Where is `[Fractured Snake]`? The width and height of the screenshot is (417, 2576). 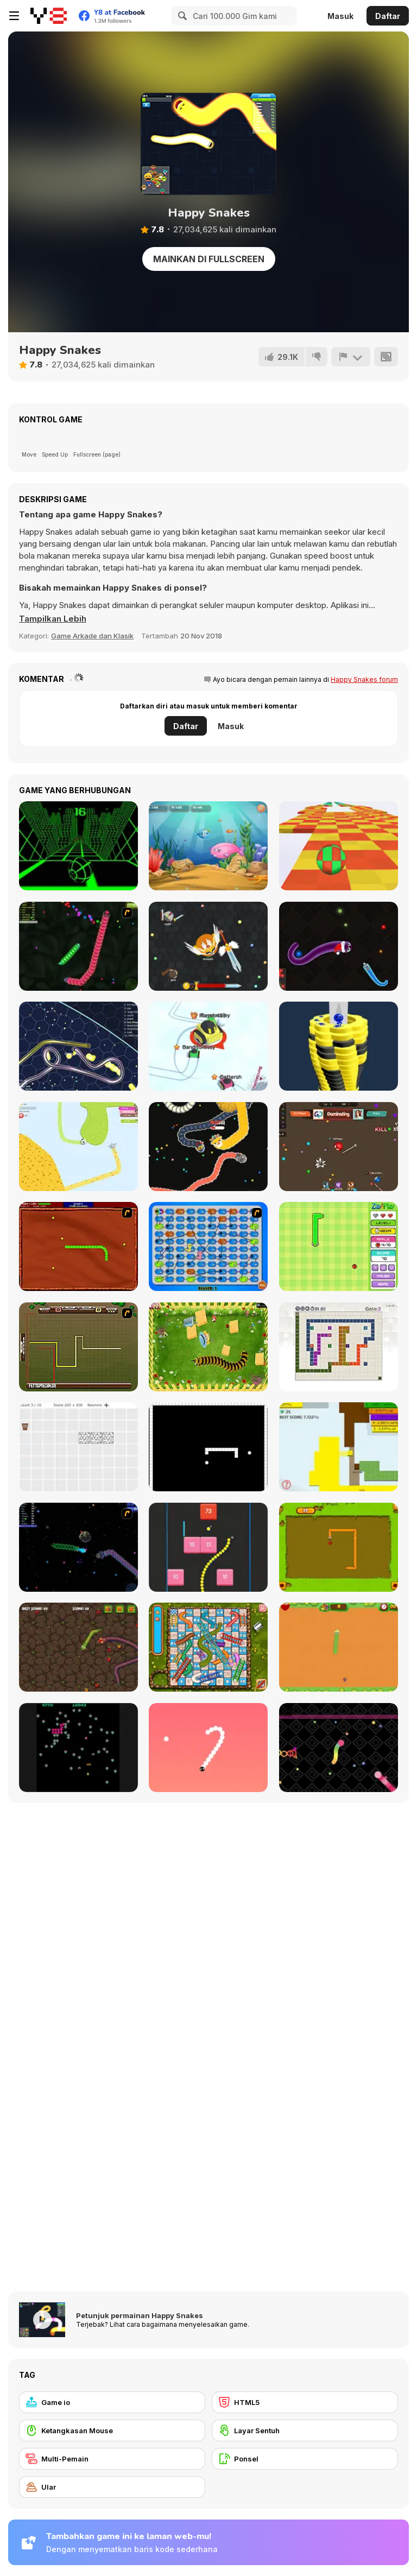
[Fractured Snake] is located at coordinates (208, 1446).